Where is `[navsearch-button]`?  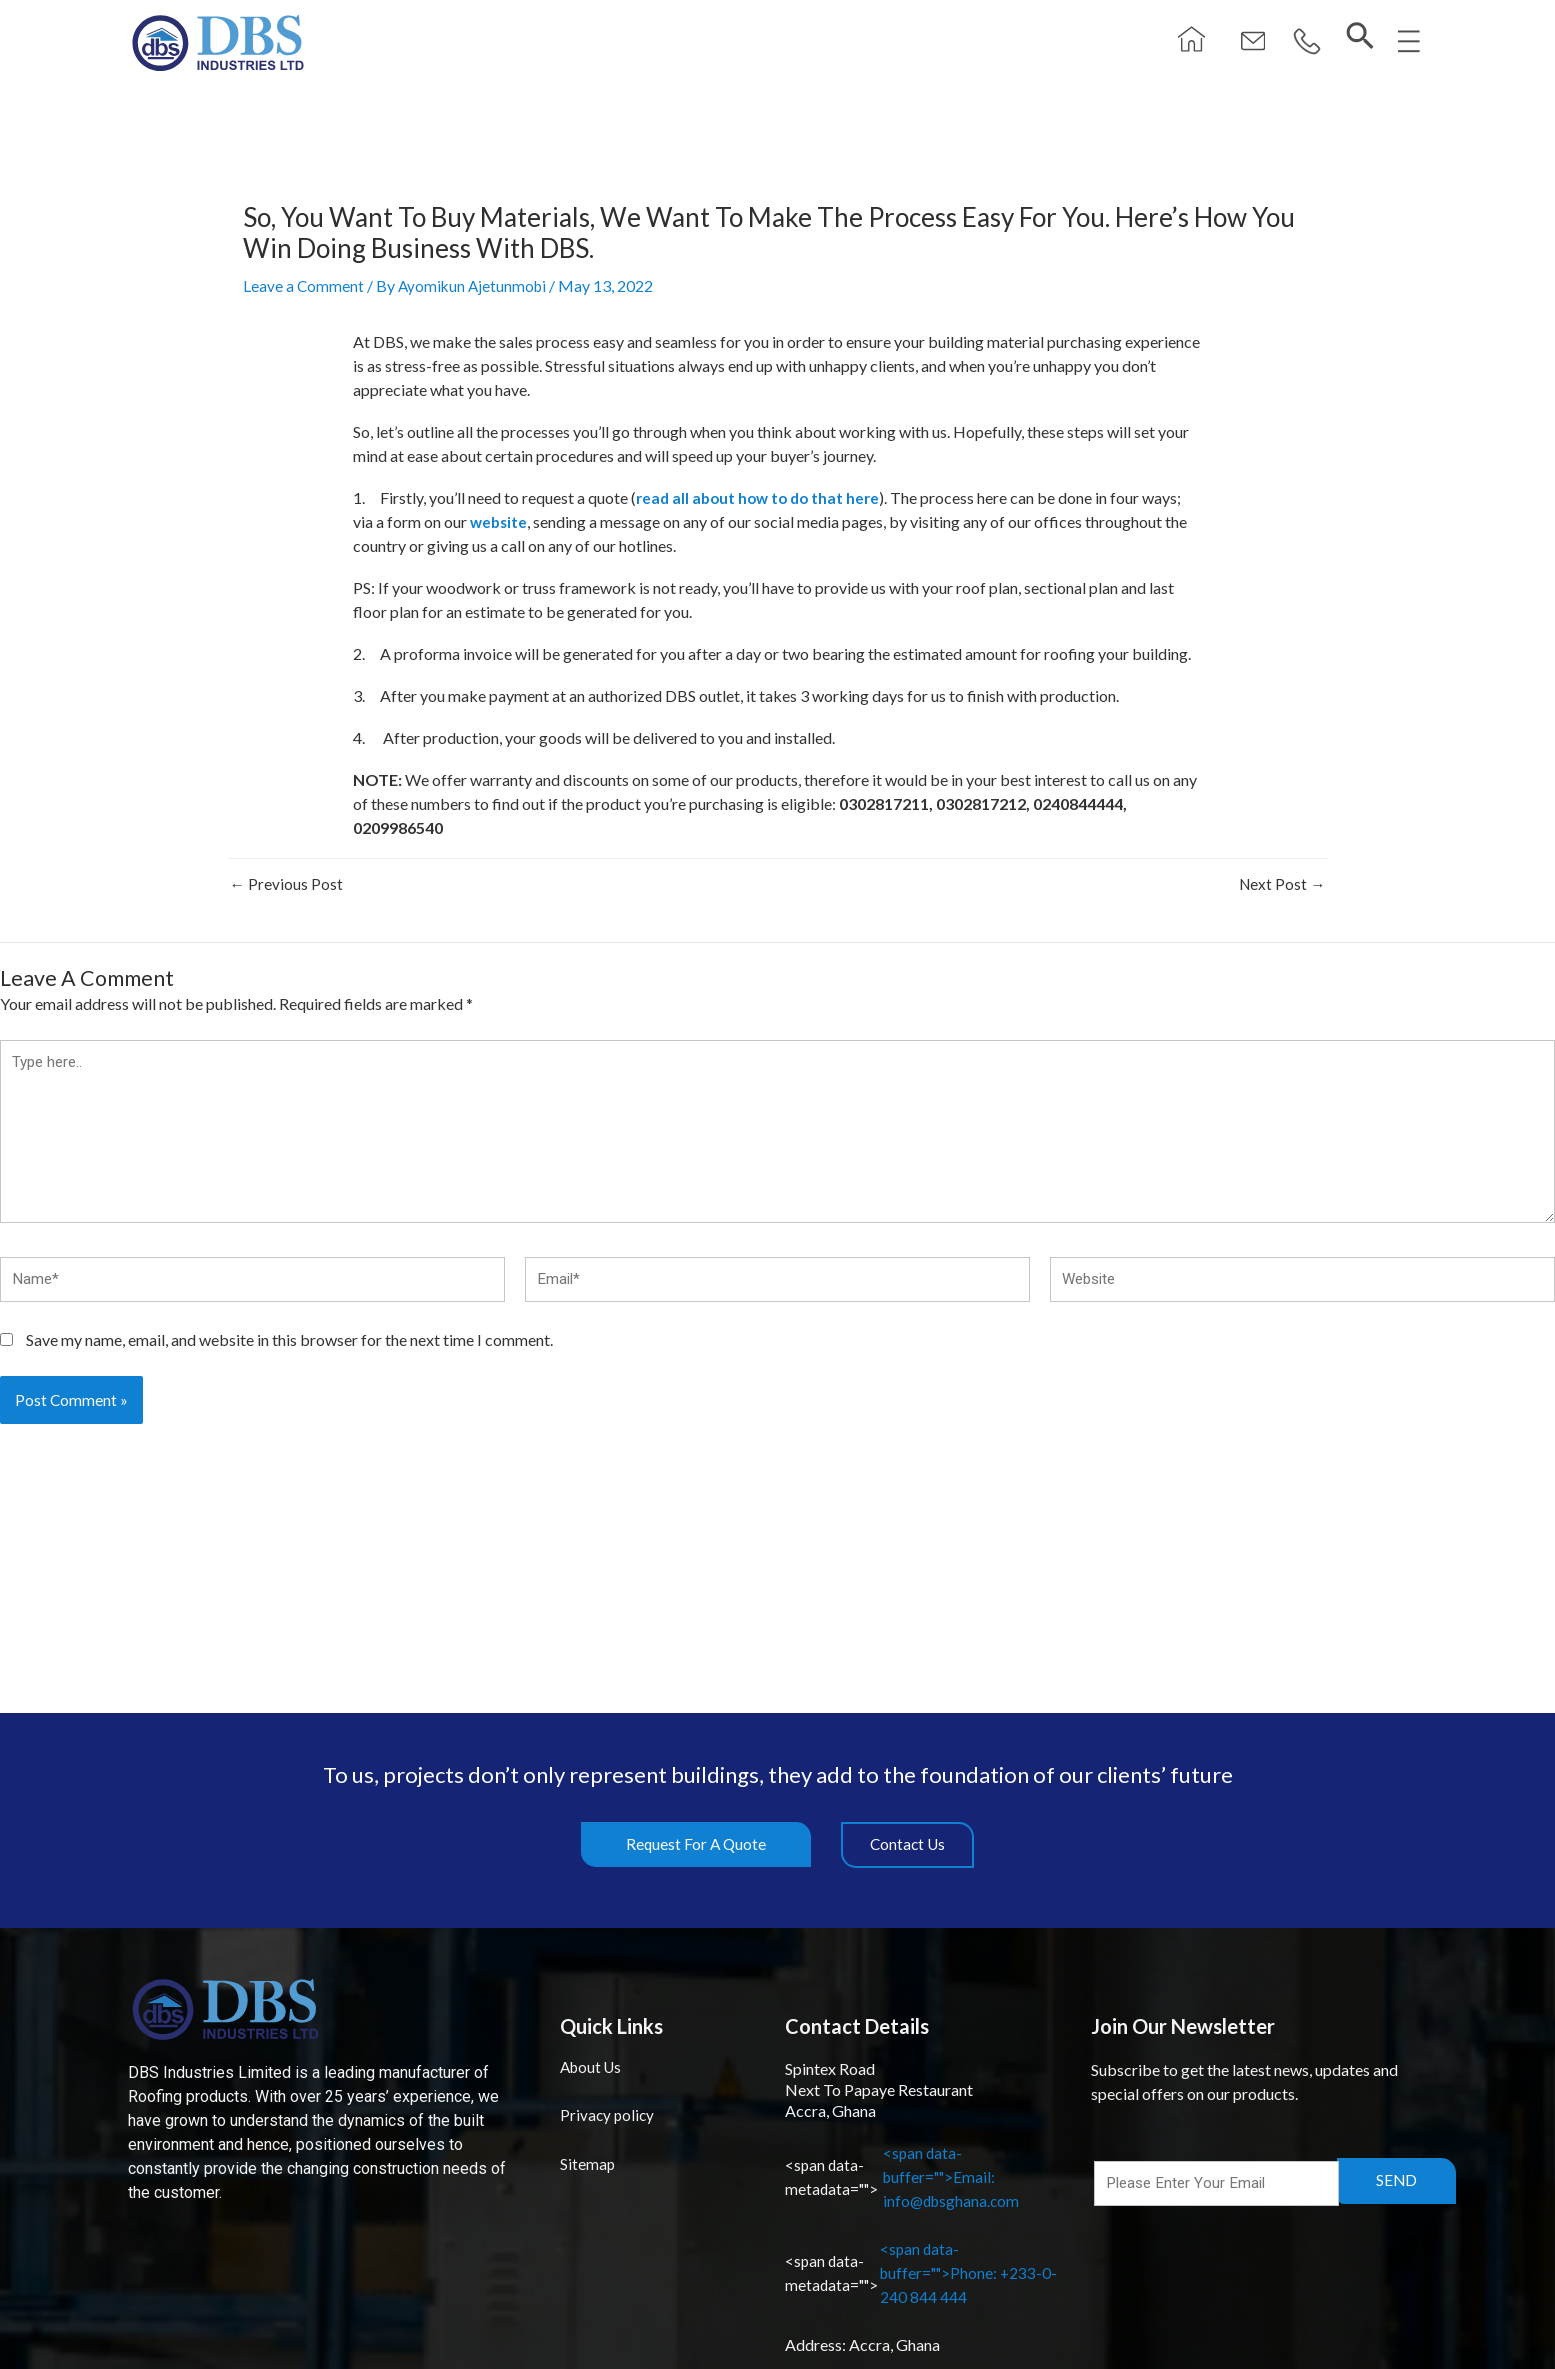 [navsearch-button] is located at coordinates (1353, 38).